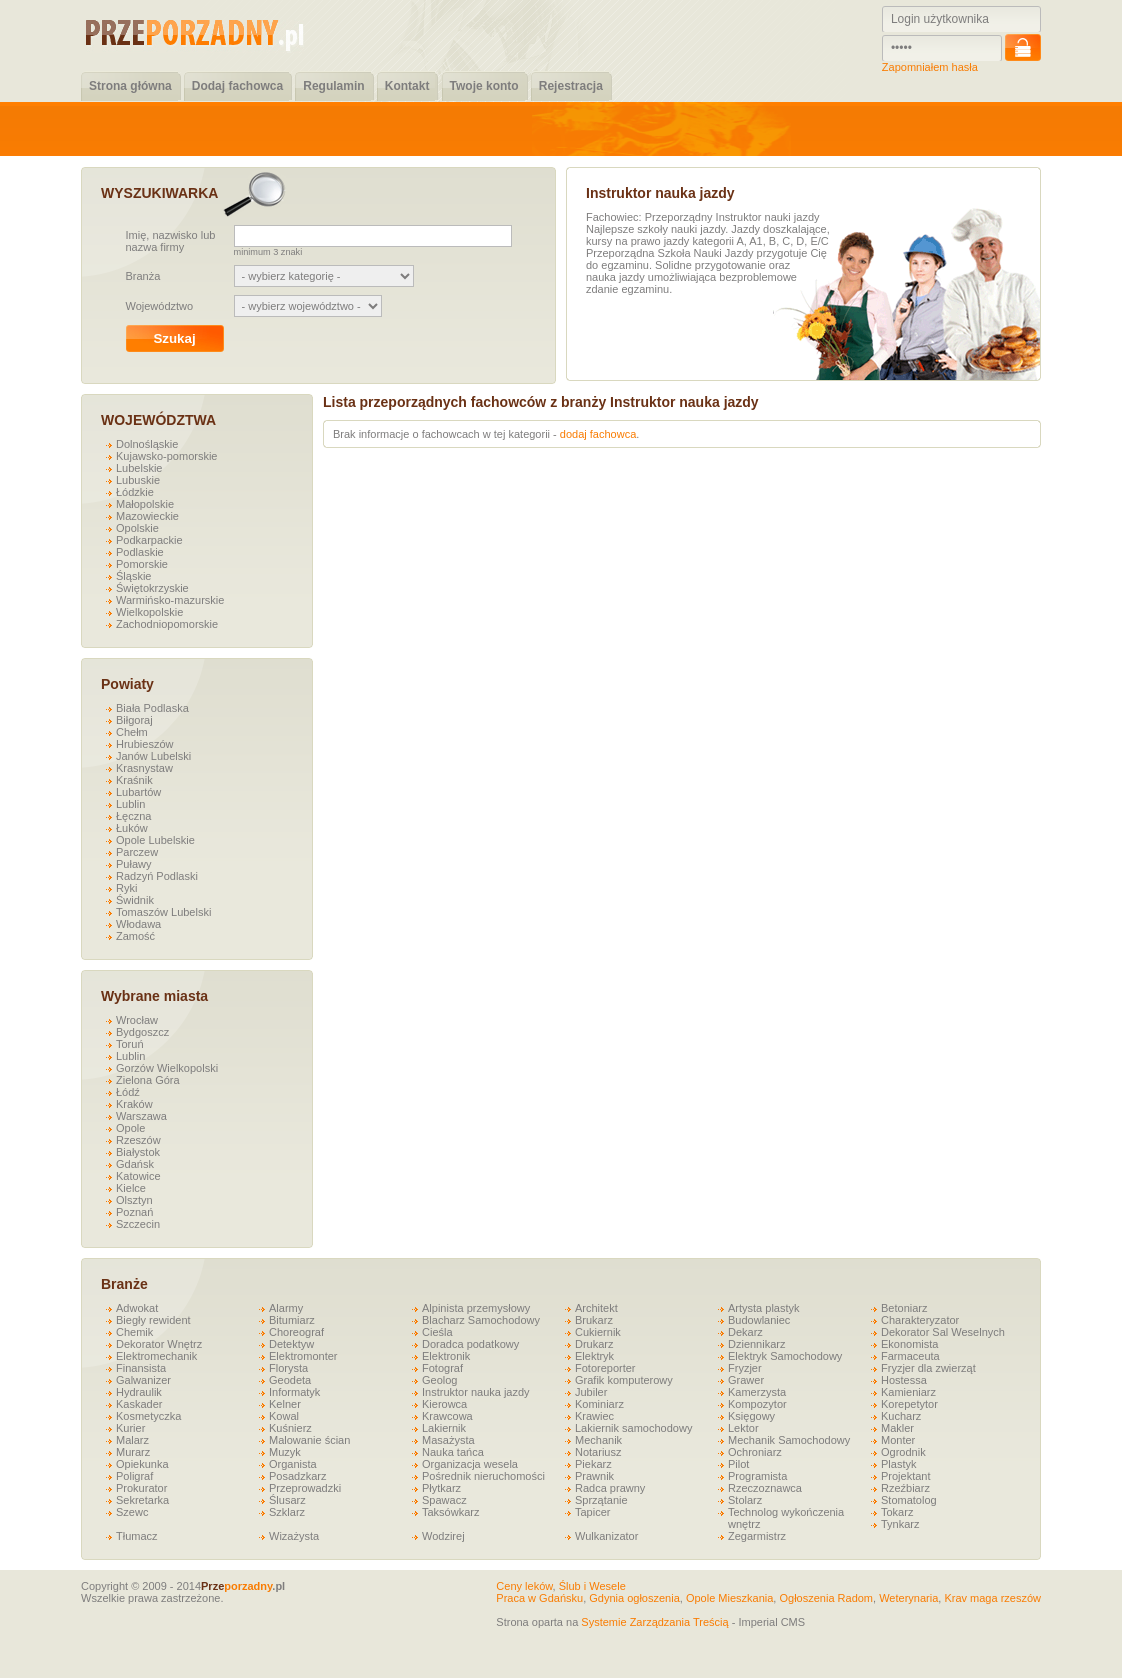 This screenshot has height=1678, width=1122. Describe the element at coordinates (290, 1380) in the screenshot. I see `Geodeta` at that location.